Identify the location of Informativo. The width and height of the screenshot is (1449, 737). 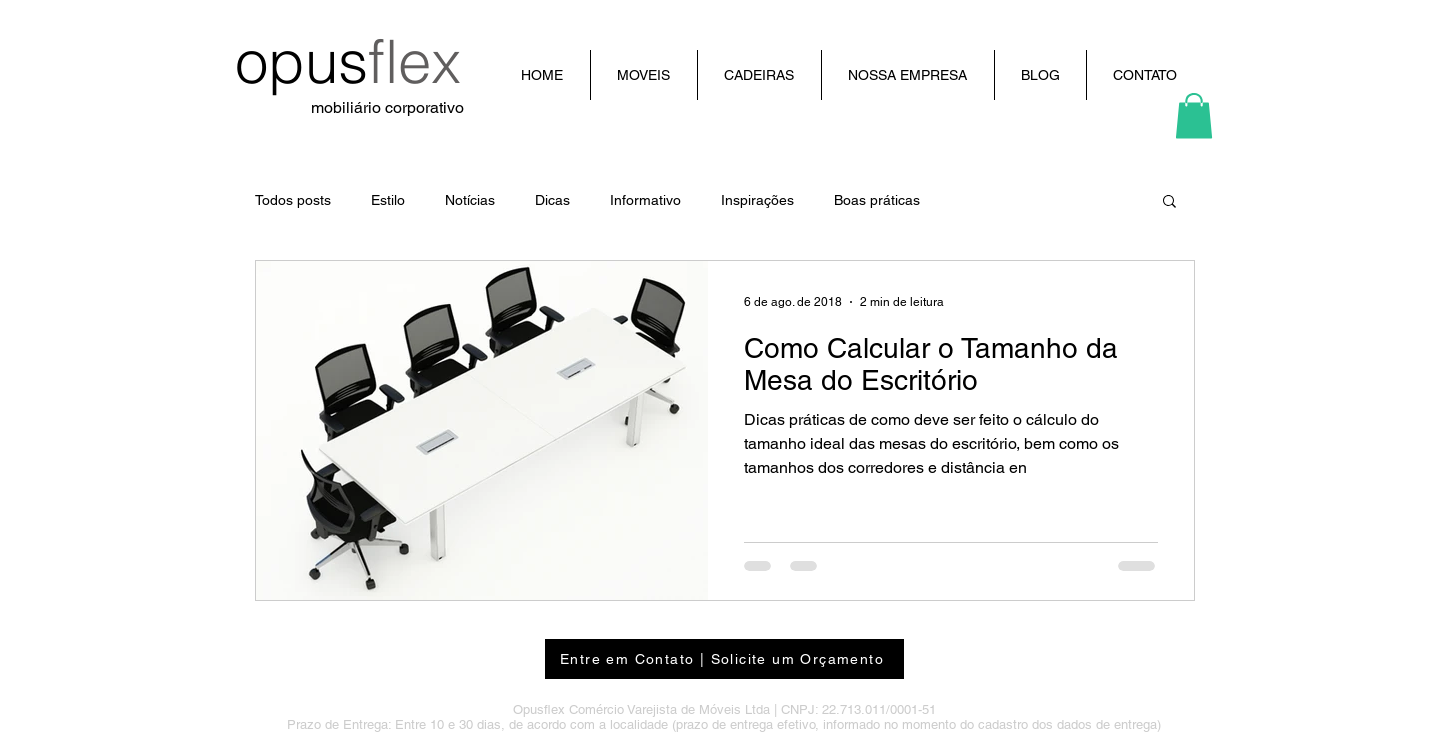
(645, 200).